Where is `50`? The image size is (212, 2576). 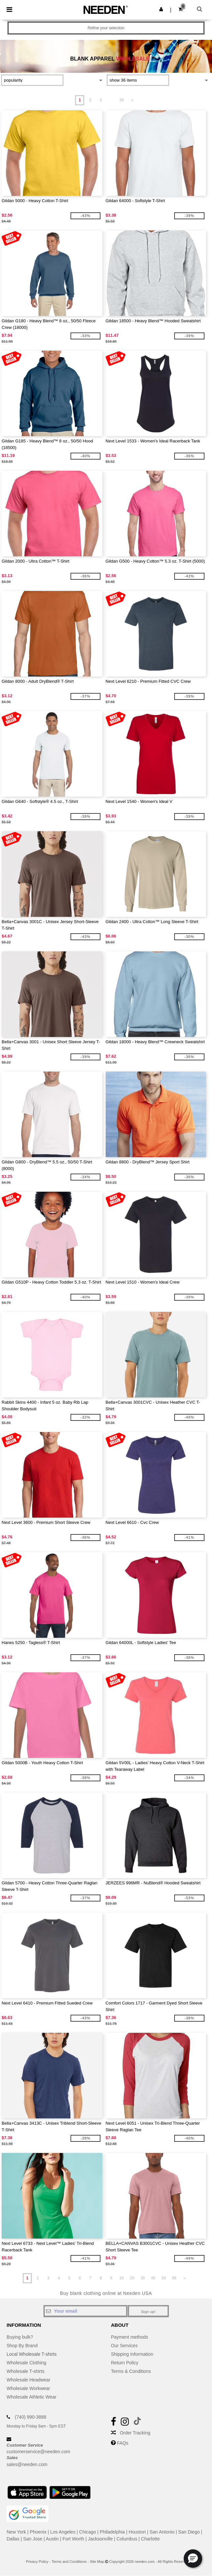 50 is located at coordinates (164, 2278).